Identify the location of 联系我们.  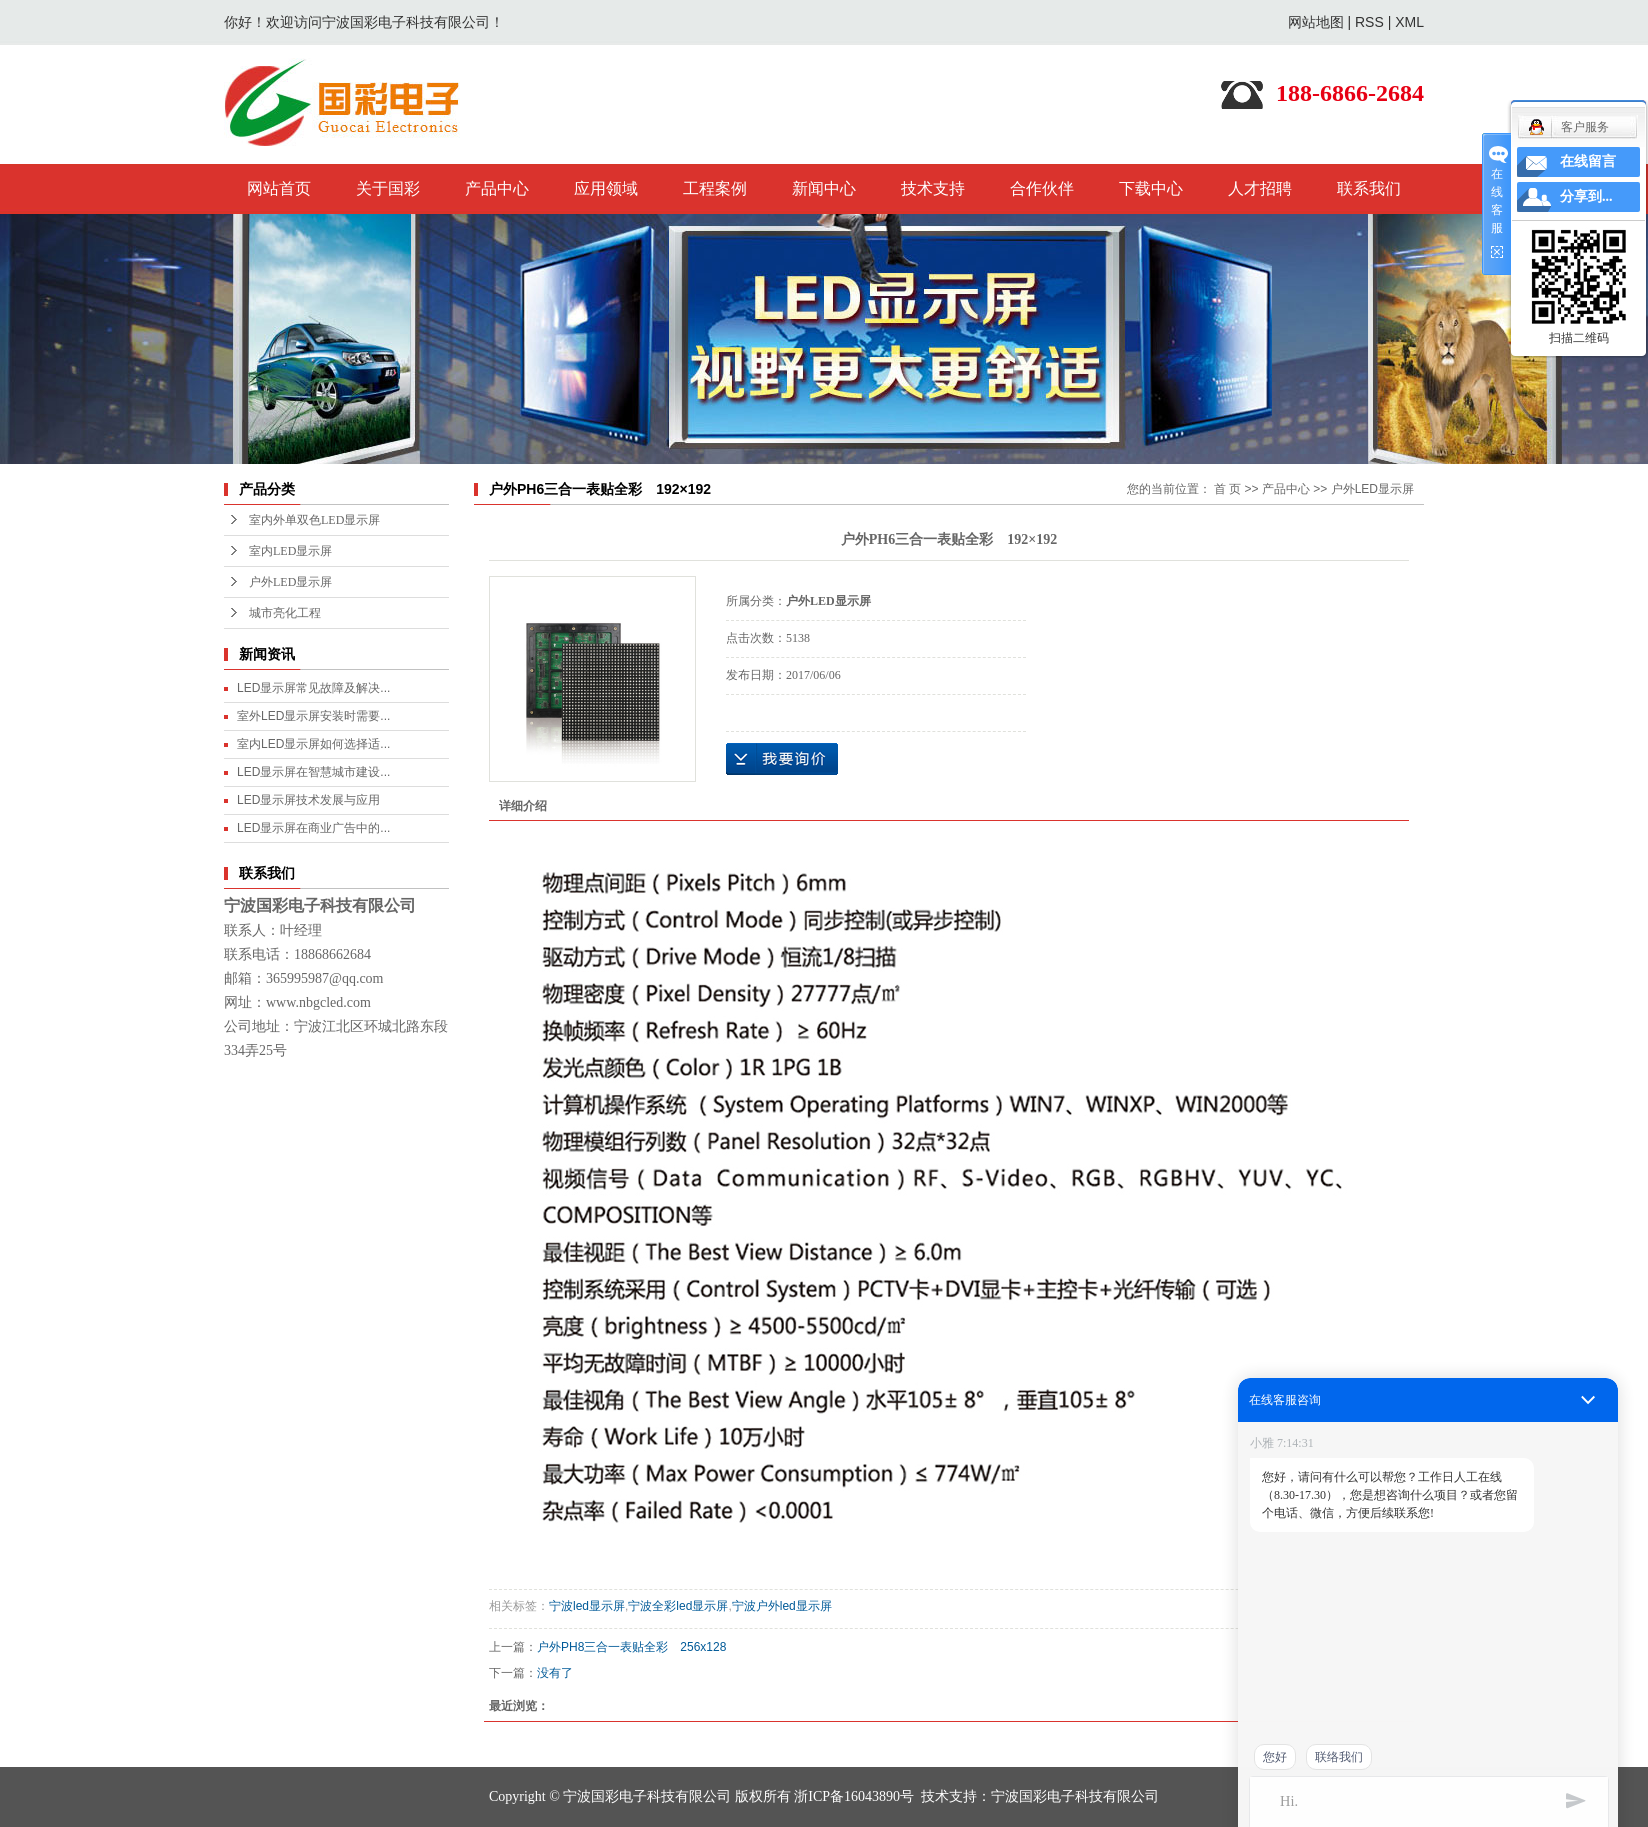
(1369, 188).